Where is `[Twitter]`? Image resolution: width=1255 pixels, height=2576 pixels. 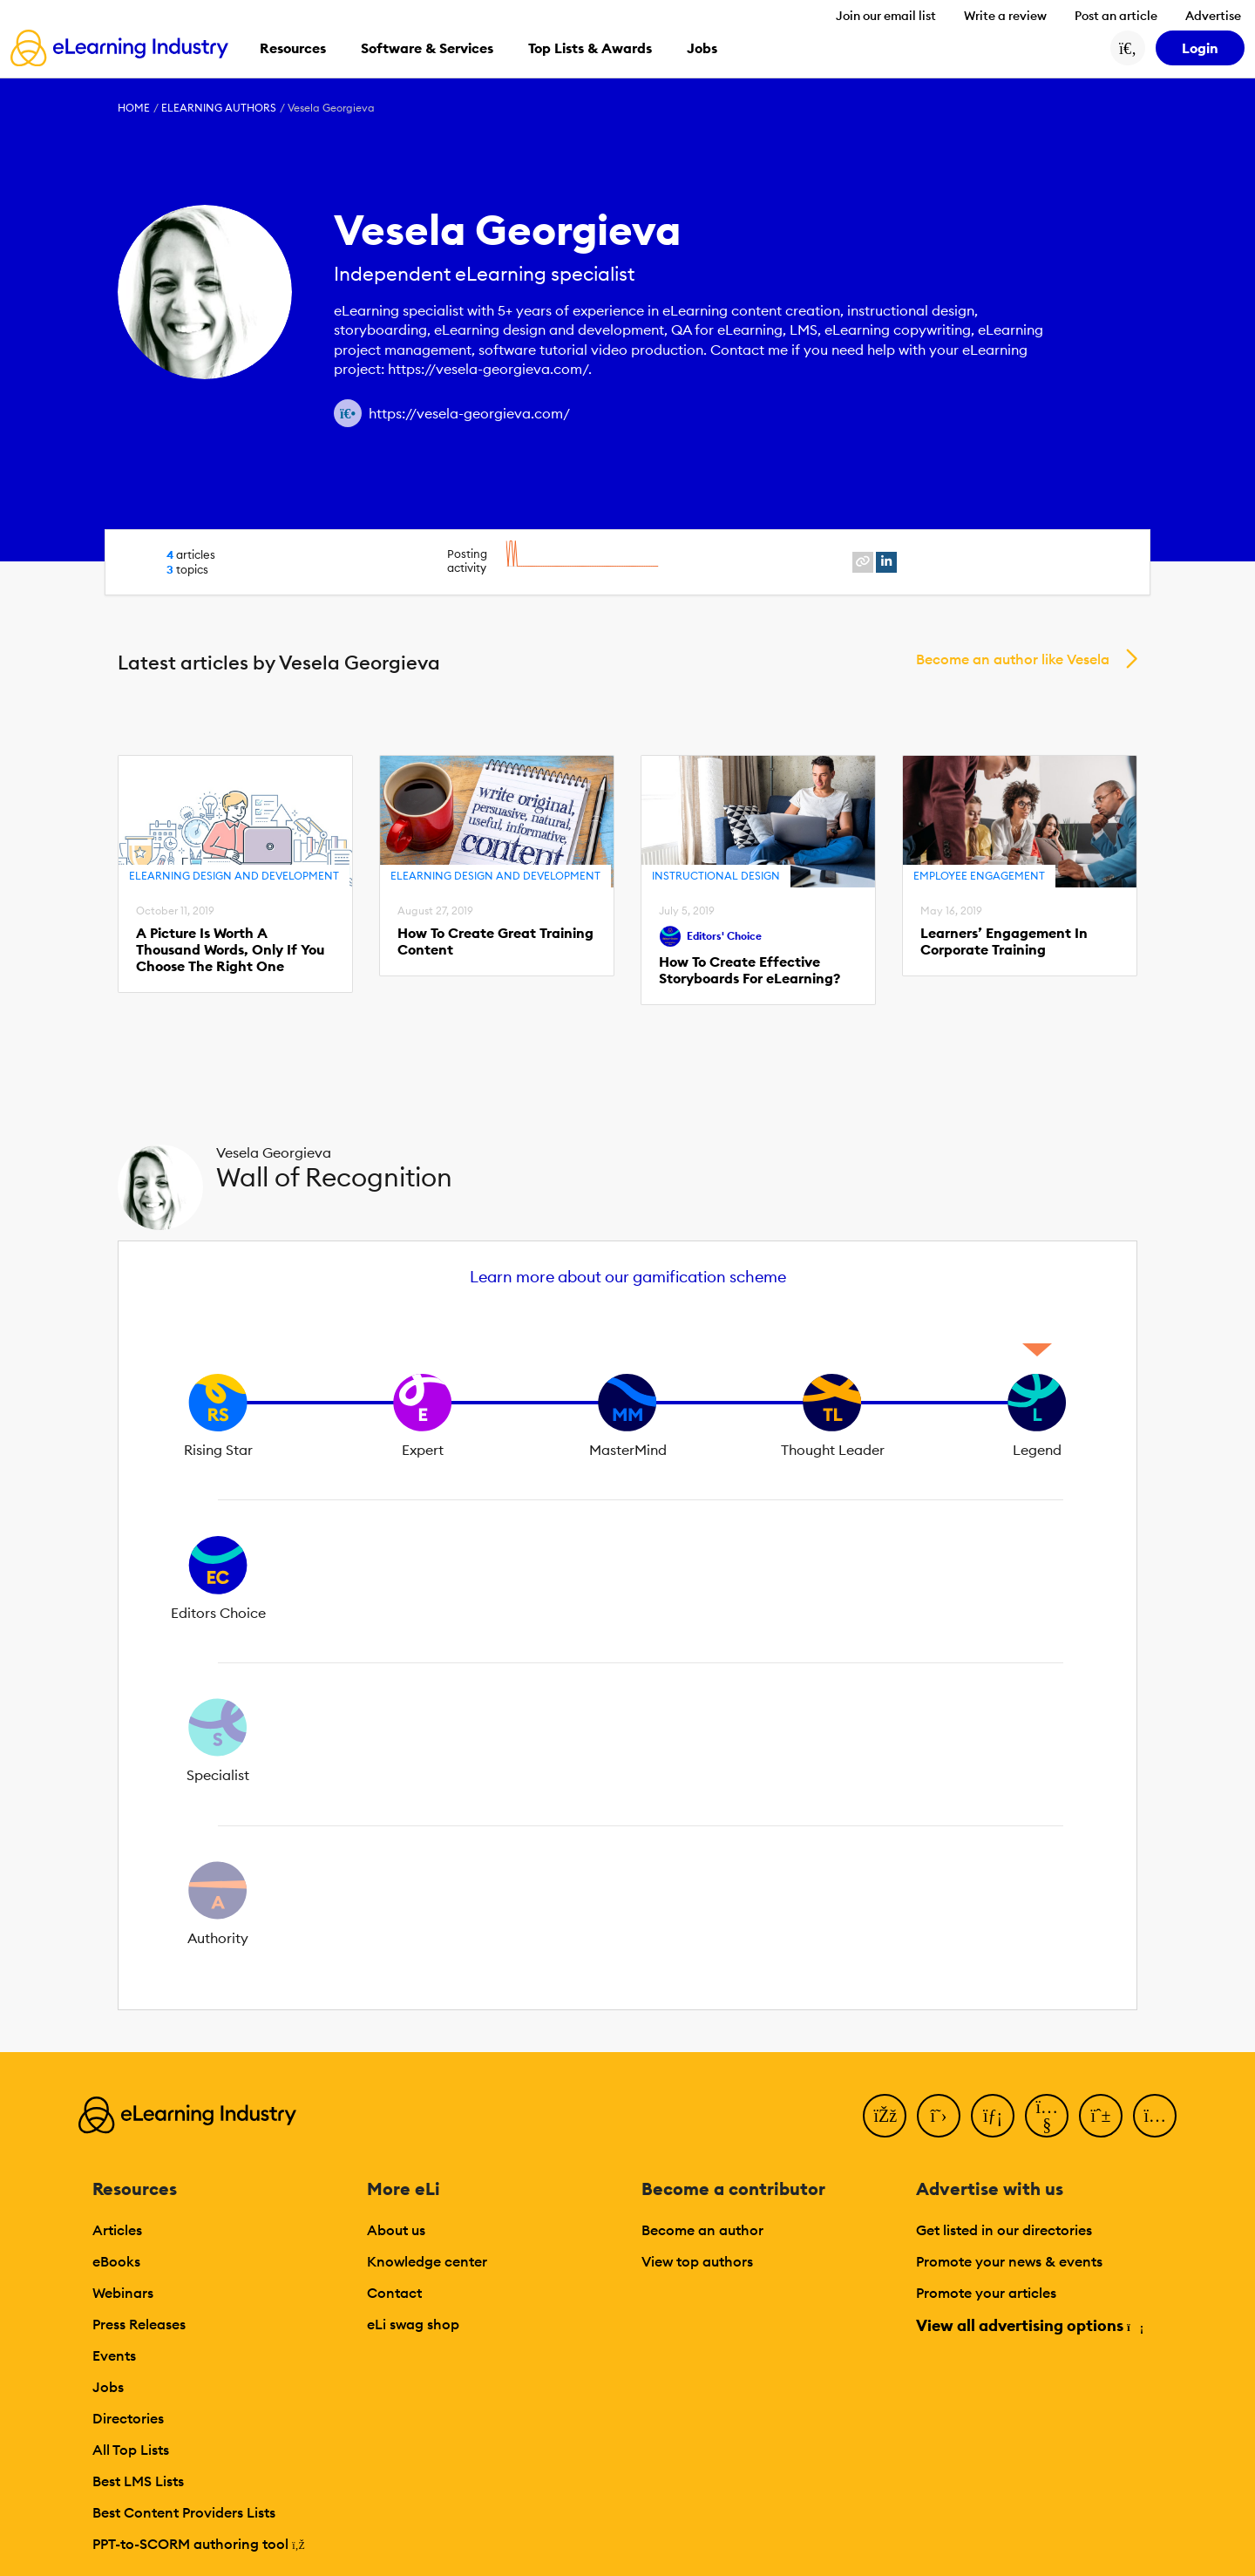
[Twitter] is located at coordinates (938, 2116).